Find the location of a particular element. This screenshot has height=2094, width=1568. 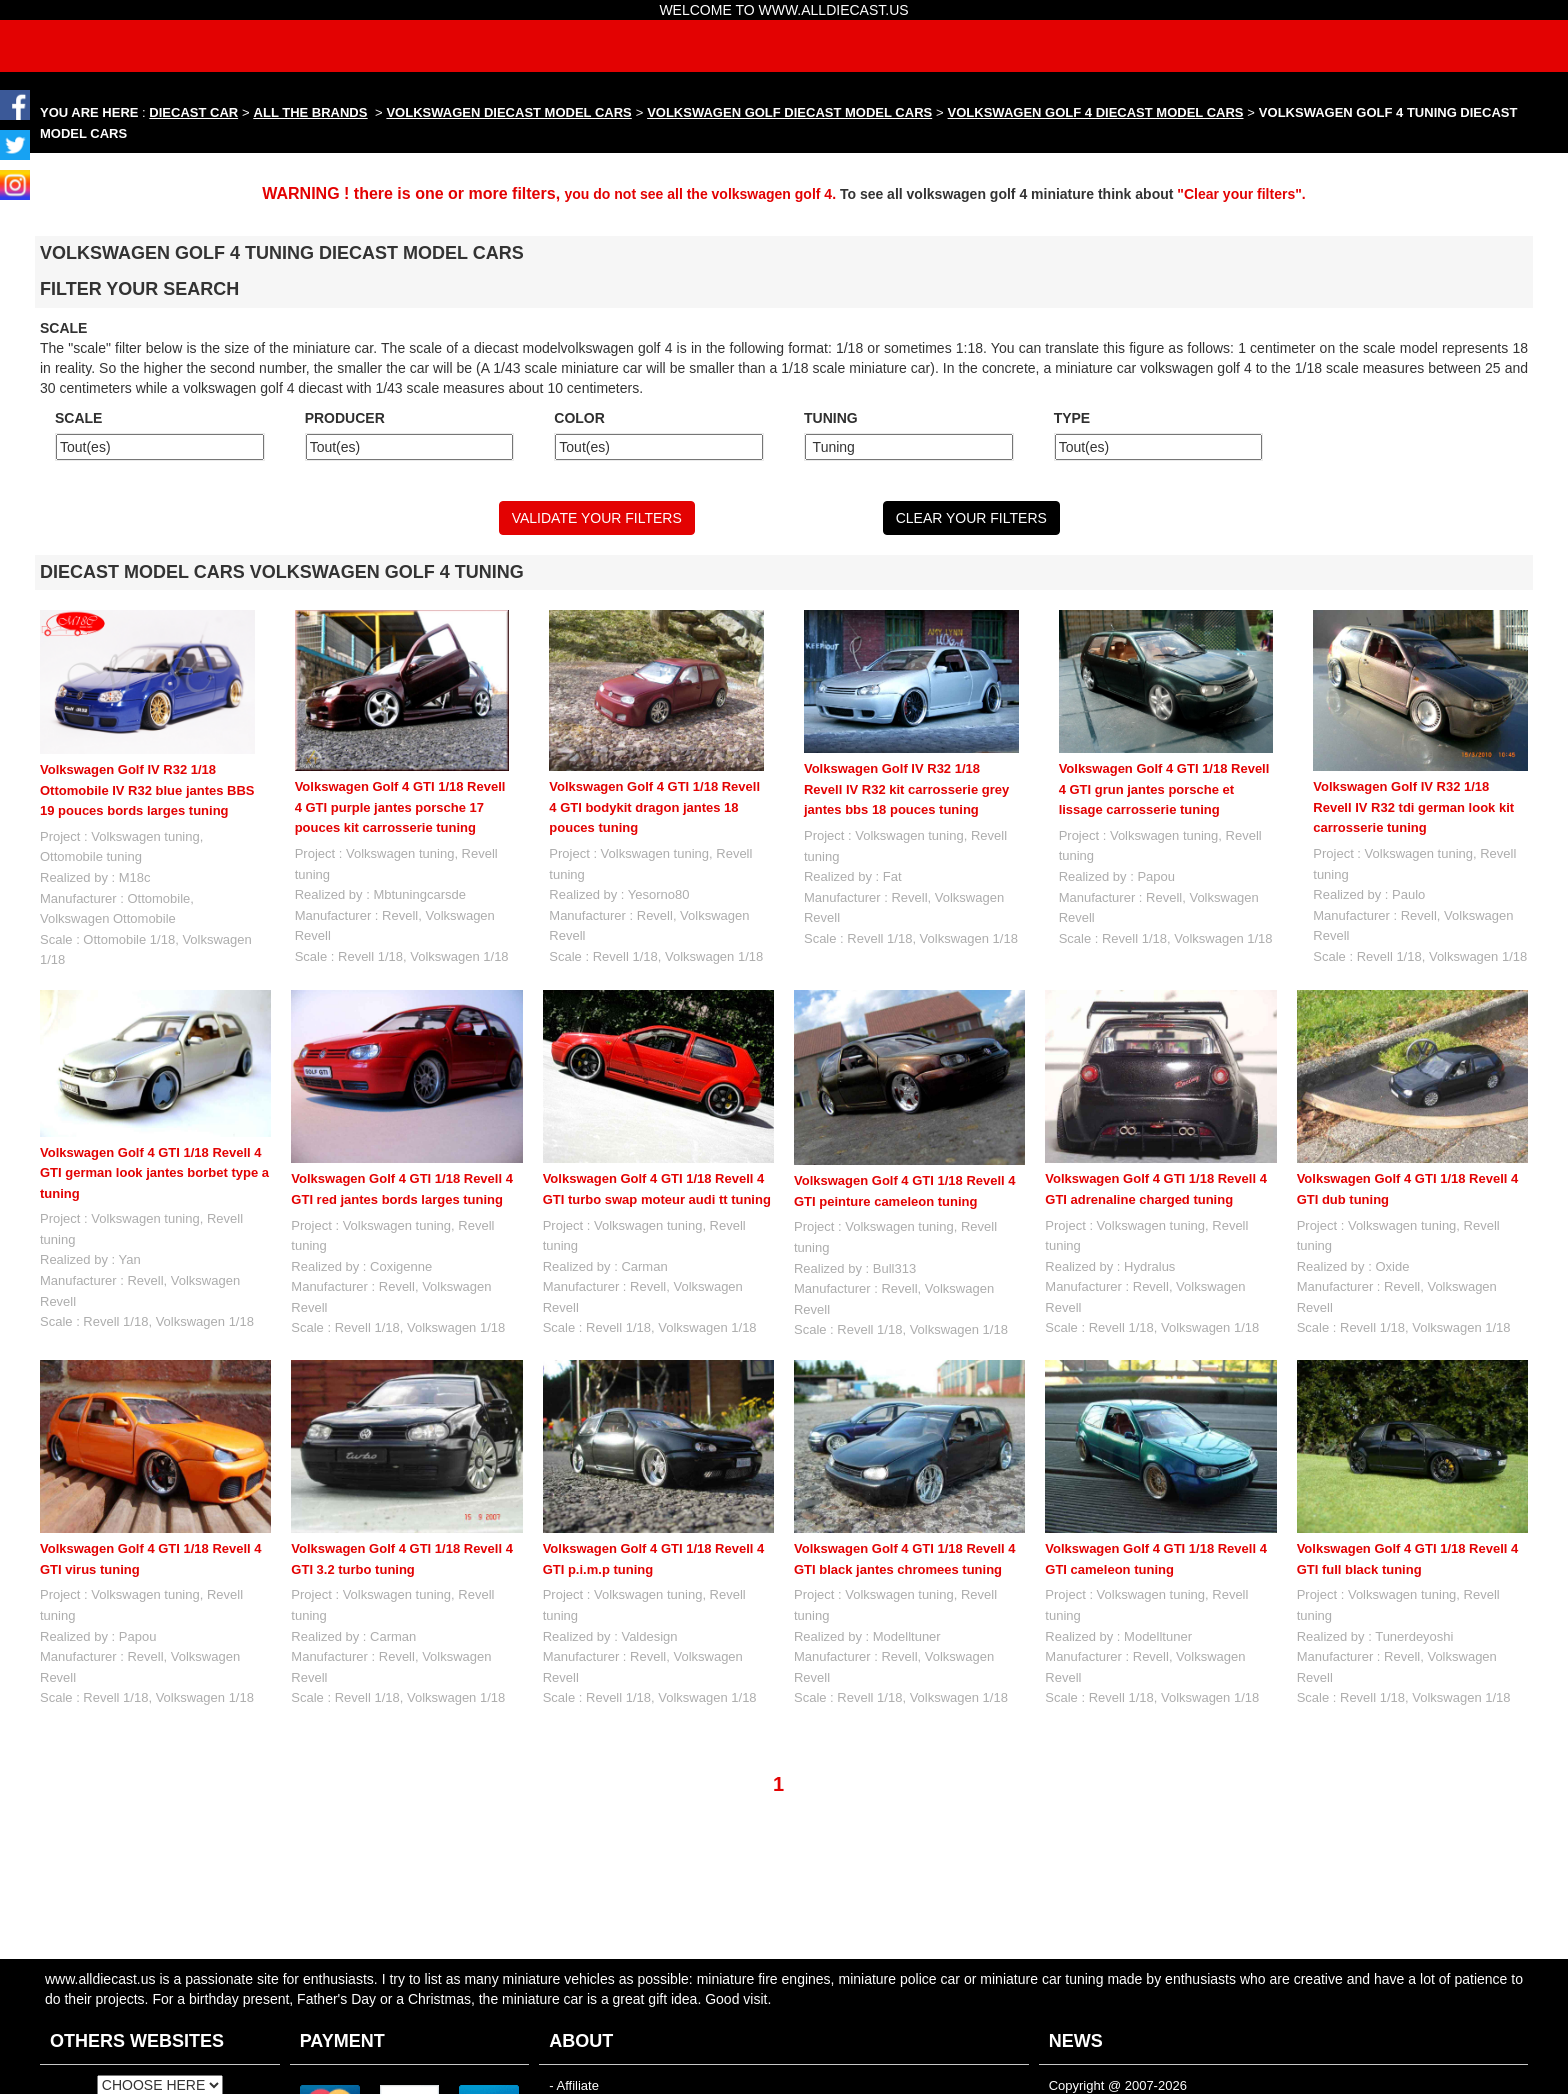

ALL THE BRANDS is located at coordinates (311, 112).